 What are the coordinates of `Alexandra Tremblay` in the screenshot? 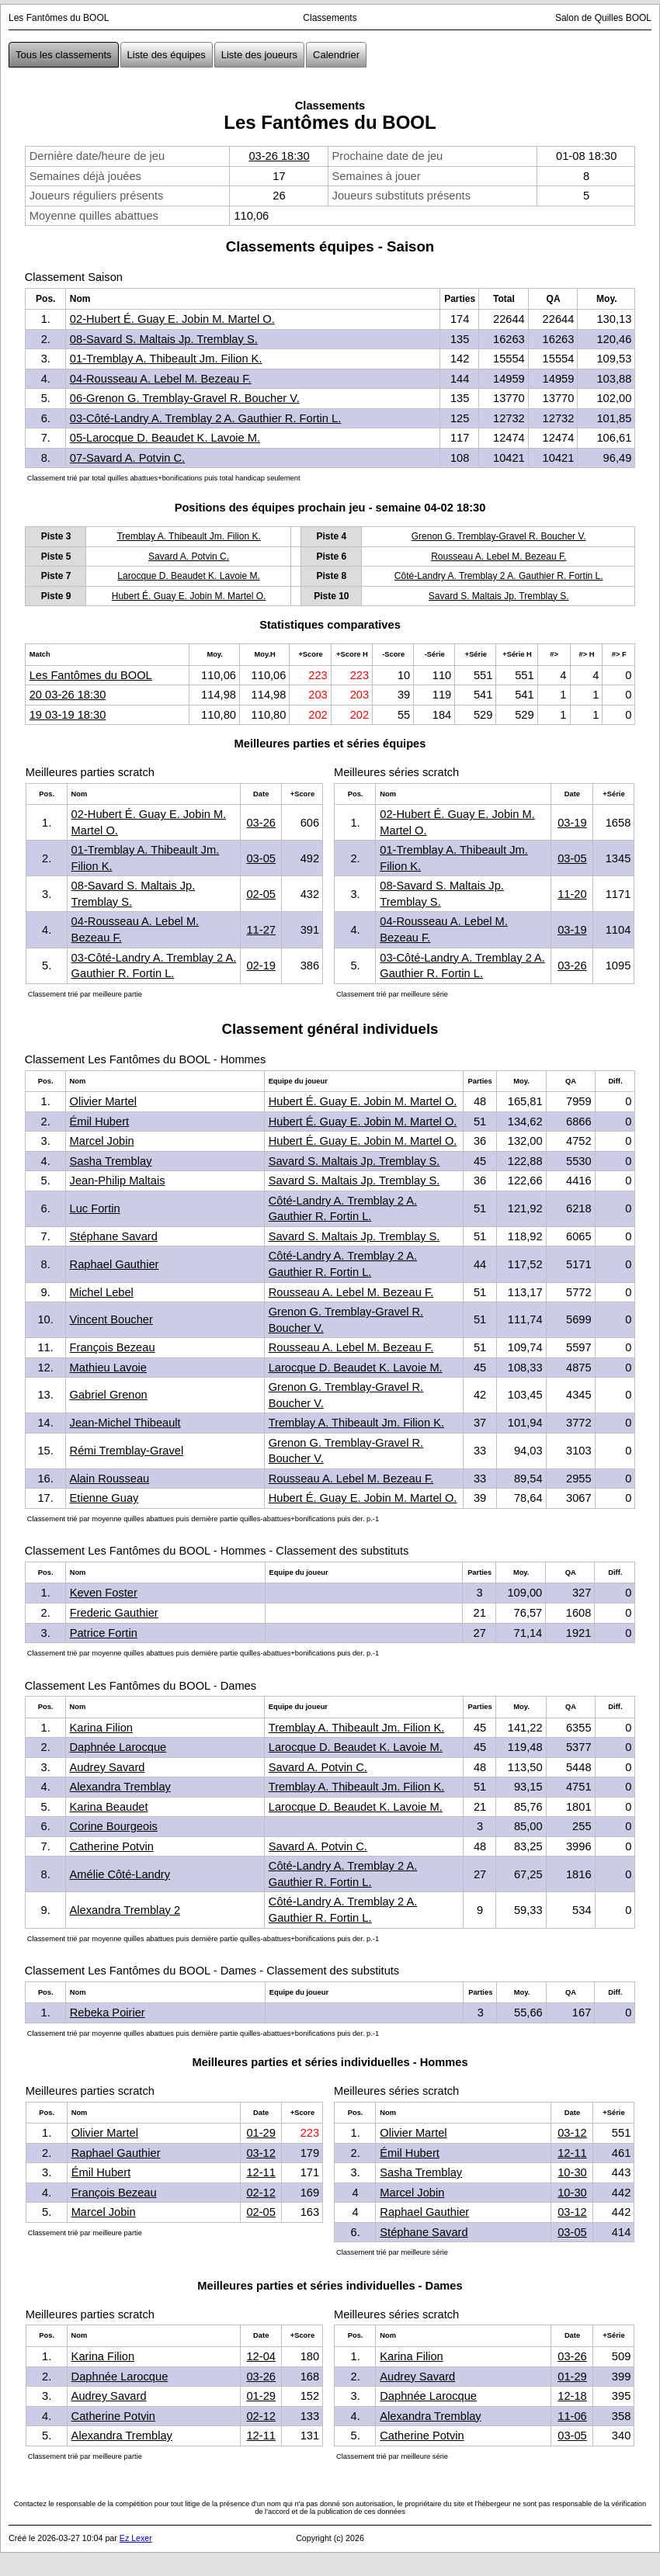 It's located at (120, 1786).